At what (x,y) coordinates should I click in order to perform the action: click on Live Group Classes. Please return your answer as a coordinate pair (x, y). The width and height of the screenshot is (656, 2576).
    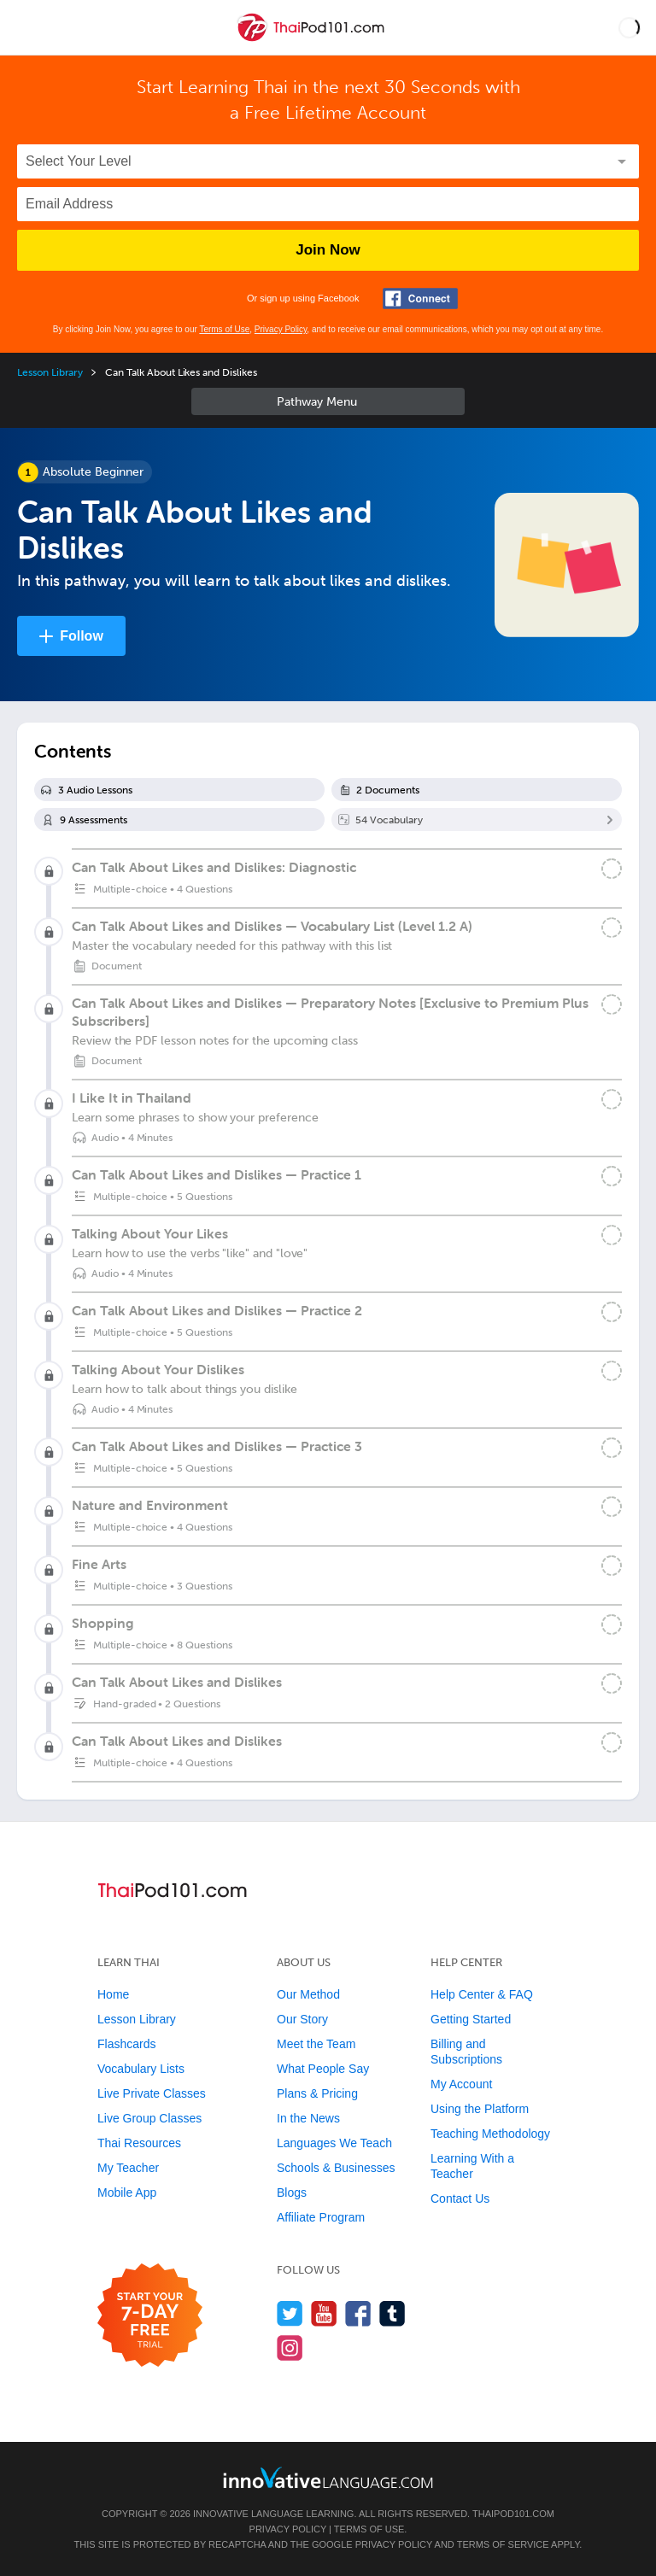
    Looking at the image, I should click on (149, 2118).